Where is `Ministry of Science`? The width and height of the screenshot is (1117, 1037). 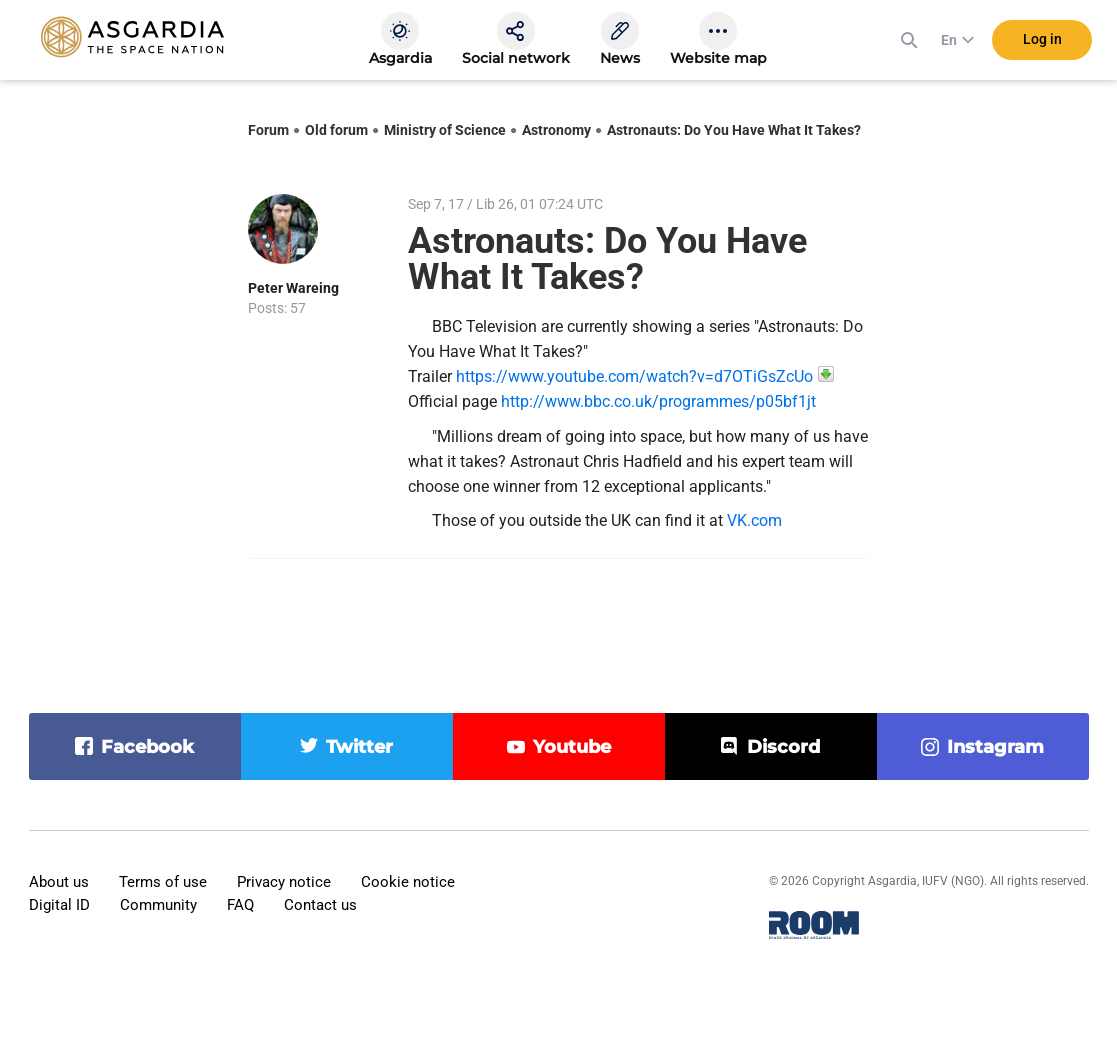
Ministry of Science is located at coordinates (445, 130).